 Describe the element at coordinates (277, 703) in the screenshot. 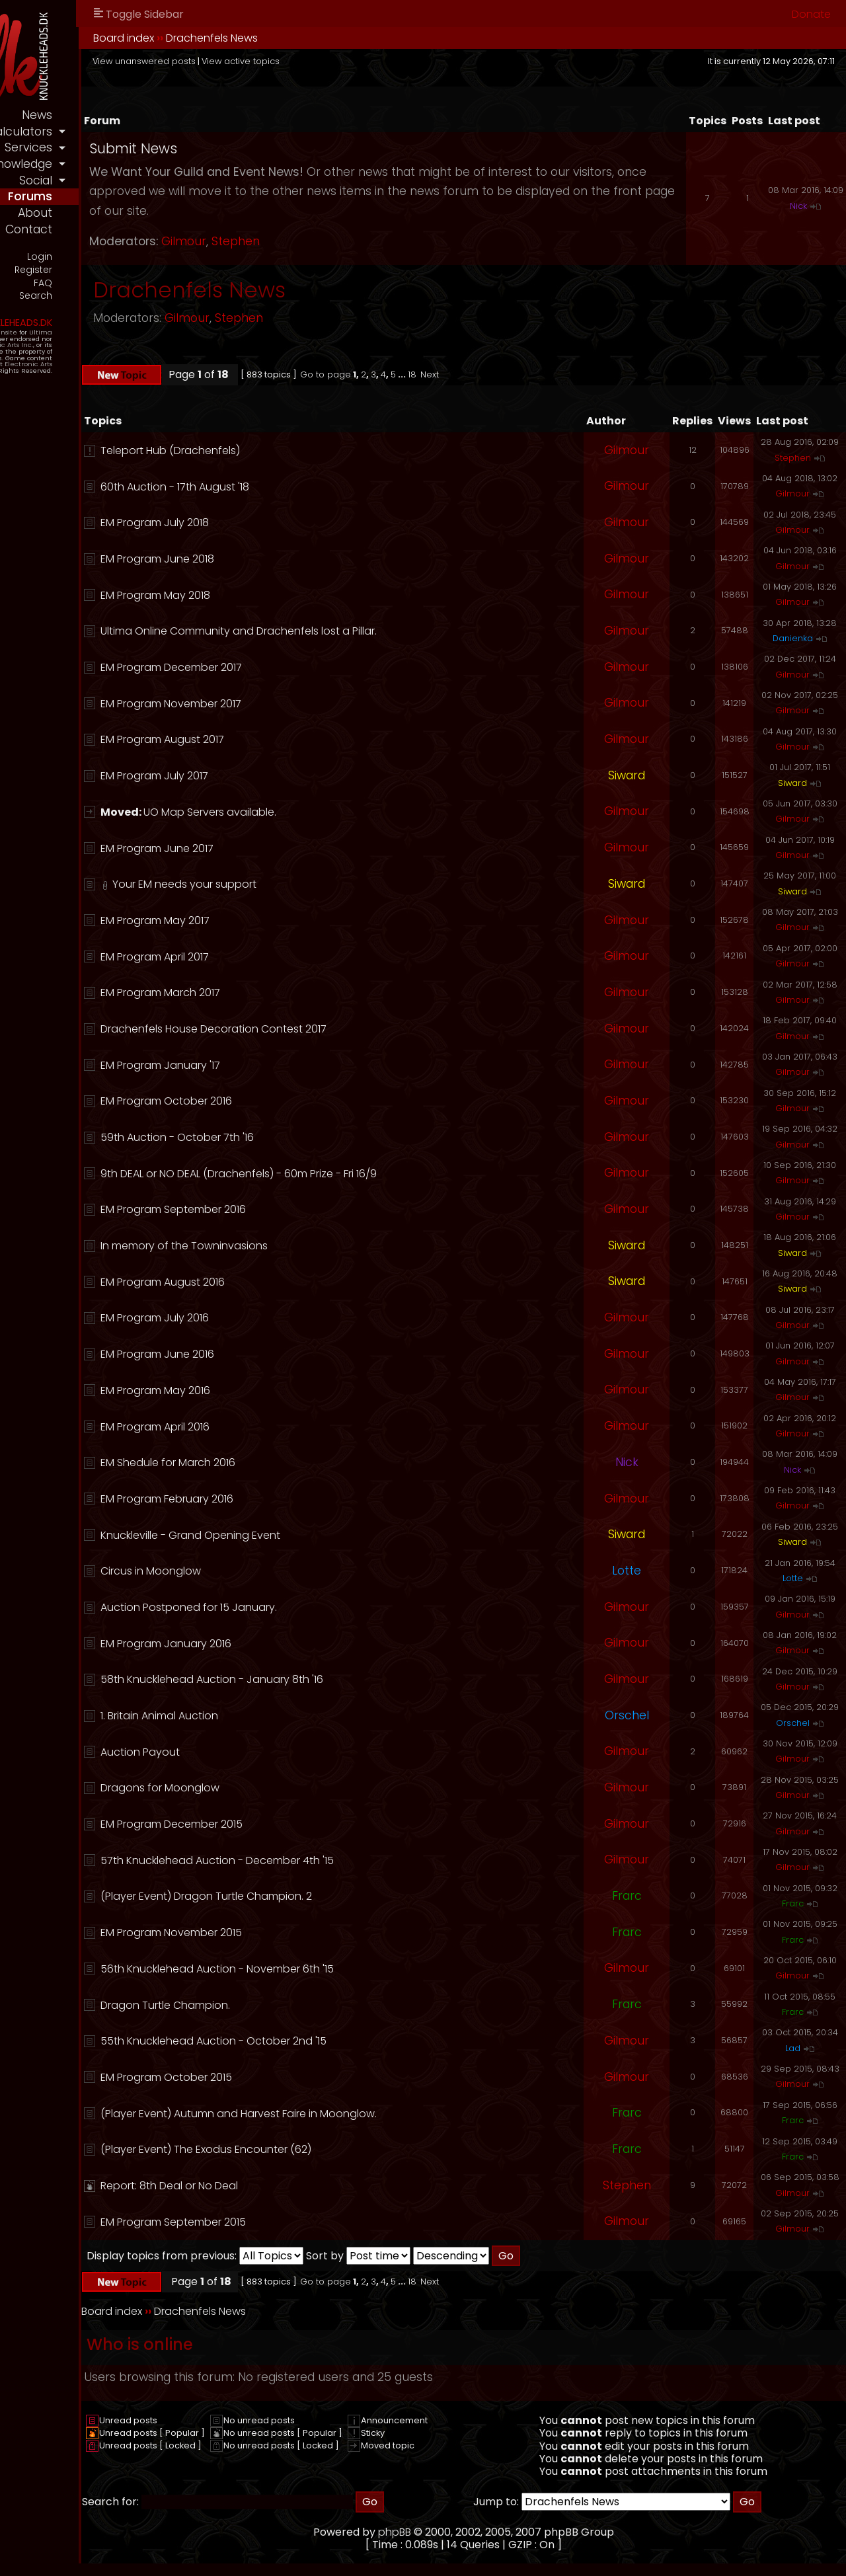

I see `EM Program November 2017` at that location.